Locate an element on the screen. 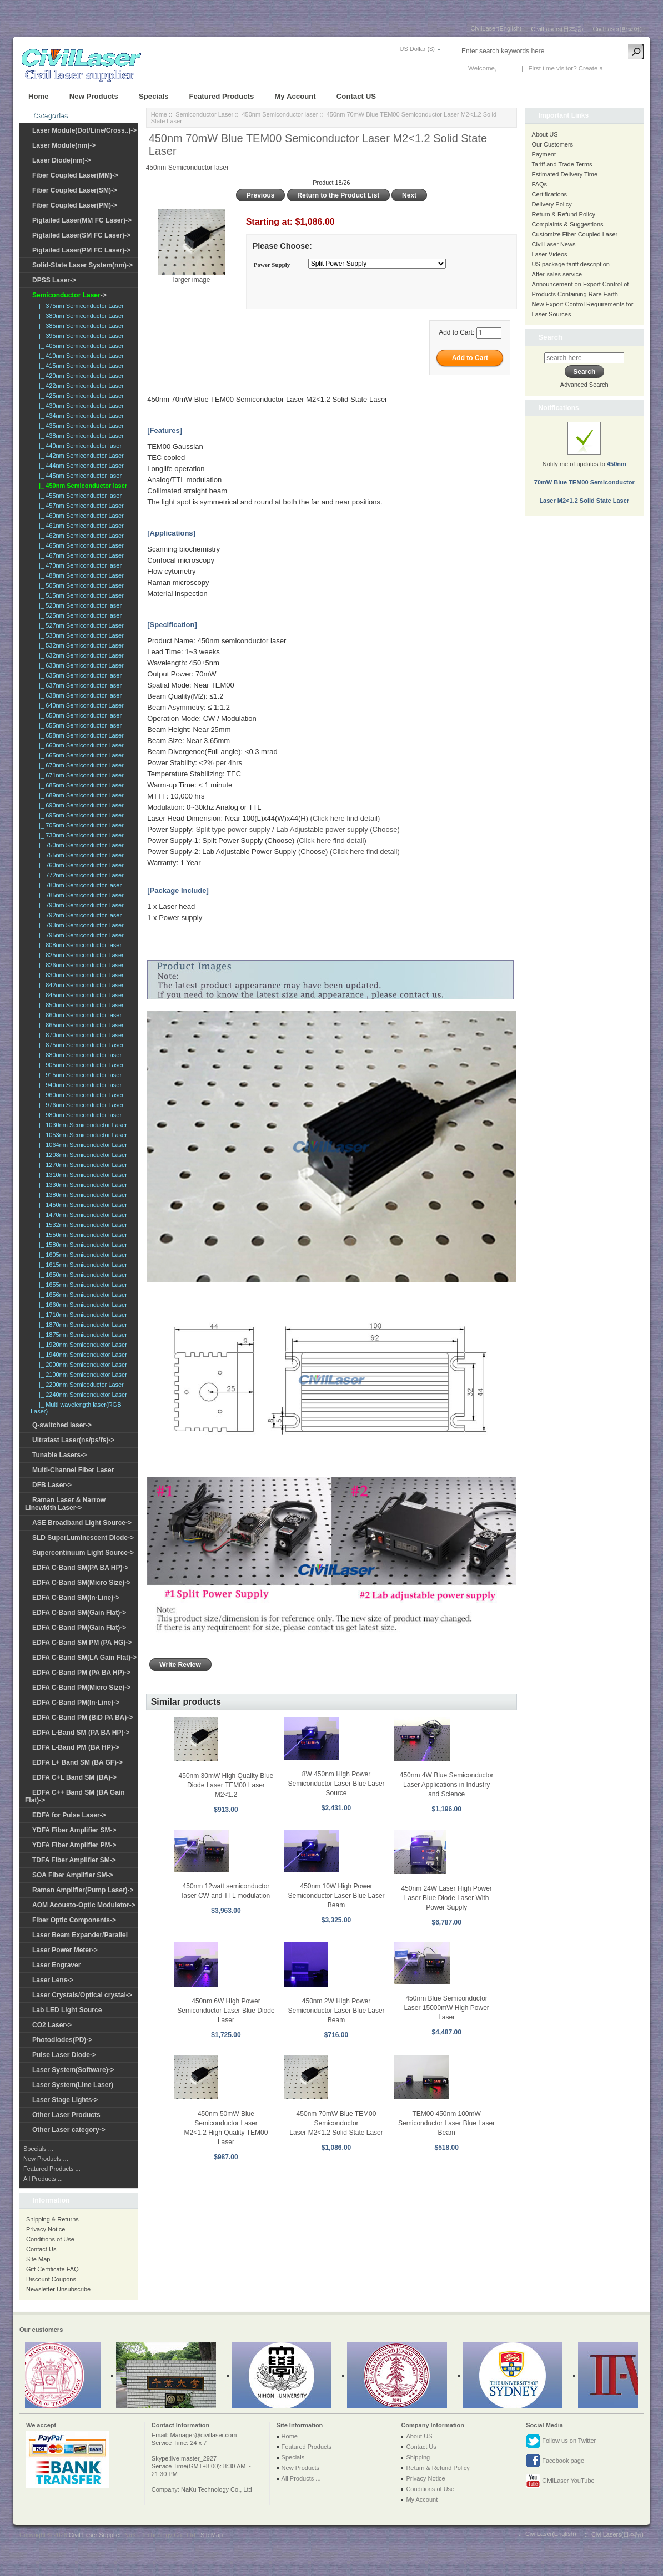 This screenshot has width=663, height=2576. |_ 865nm Semiconductor Laser is located at coordinates (80, 1025).